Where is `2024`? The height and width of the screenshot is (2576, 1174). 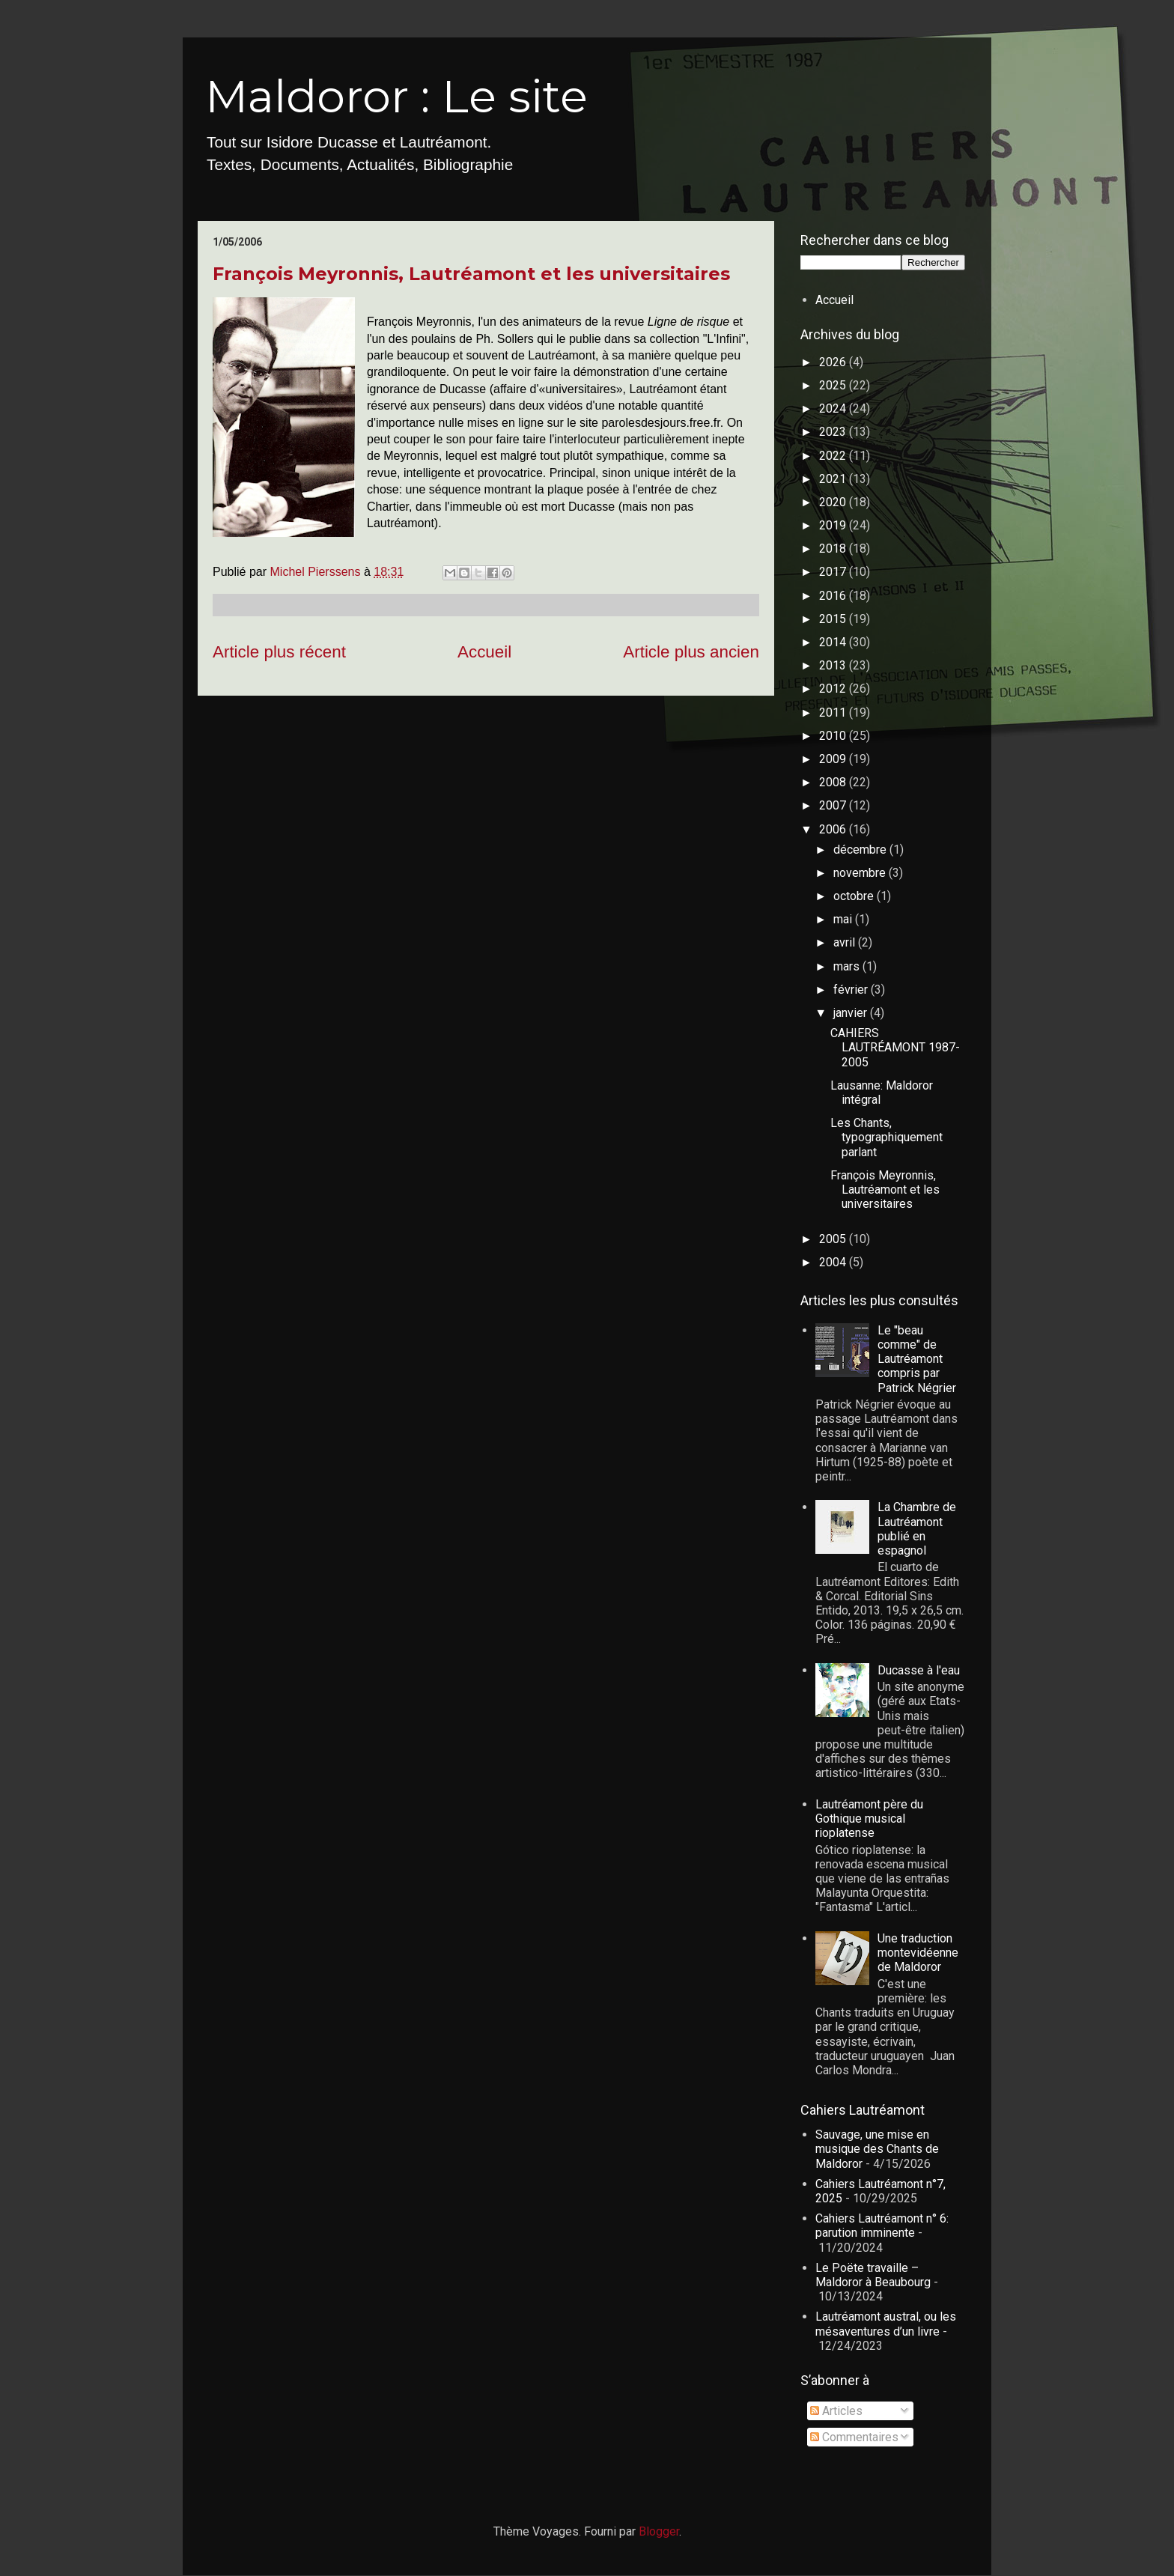 2024 is located at coordinates (834, 408).